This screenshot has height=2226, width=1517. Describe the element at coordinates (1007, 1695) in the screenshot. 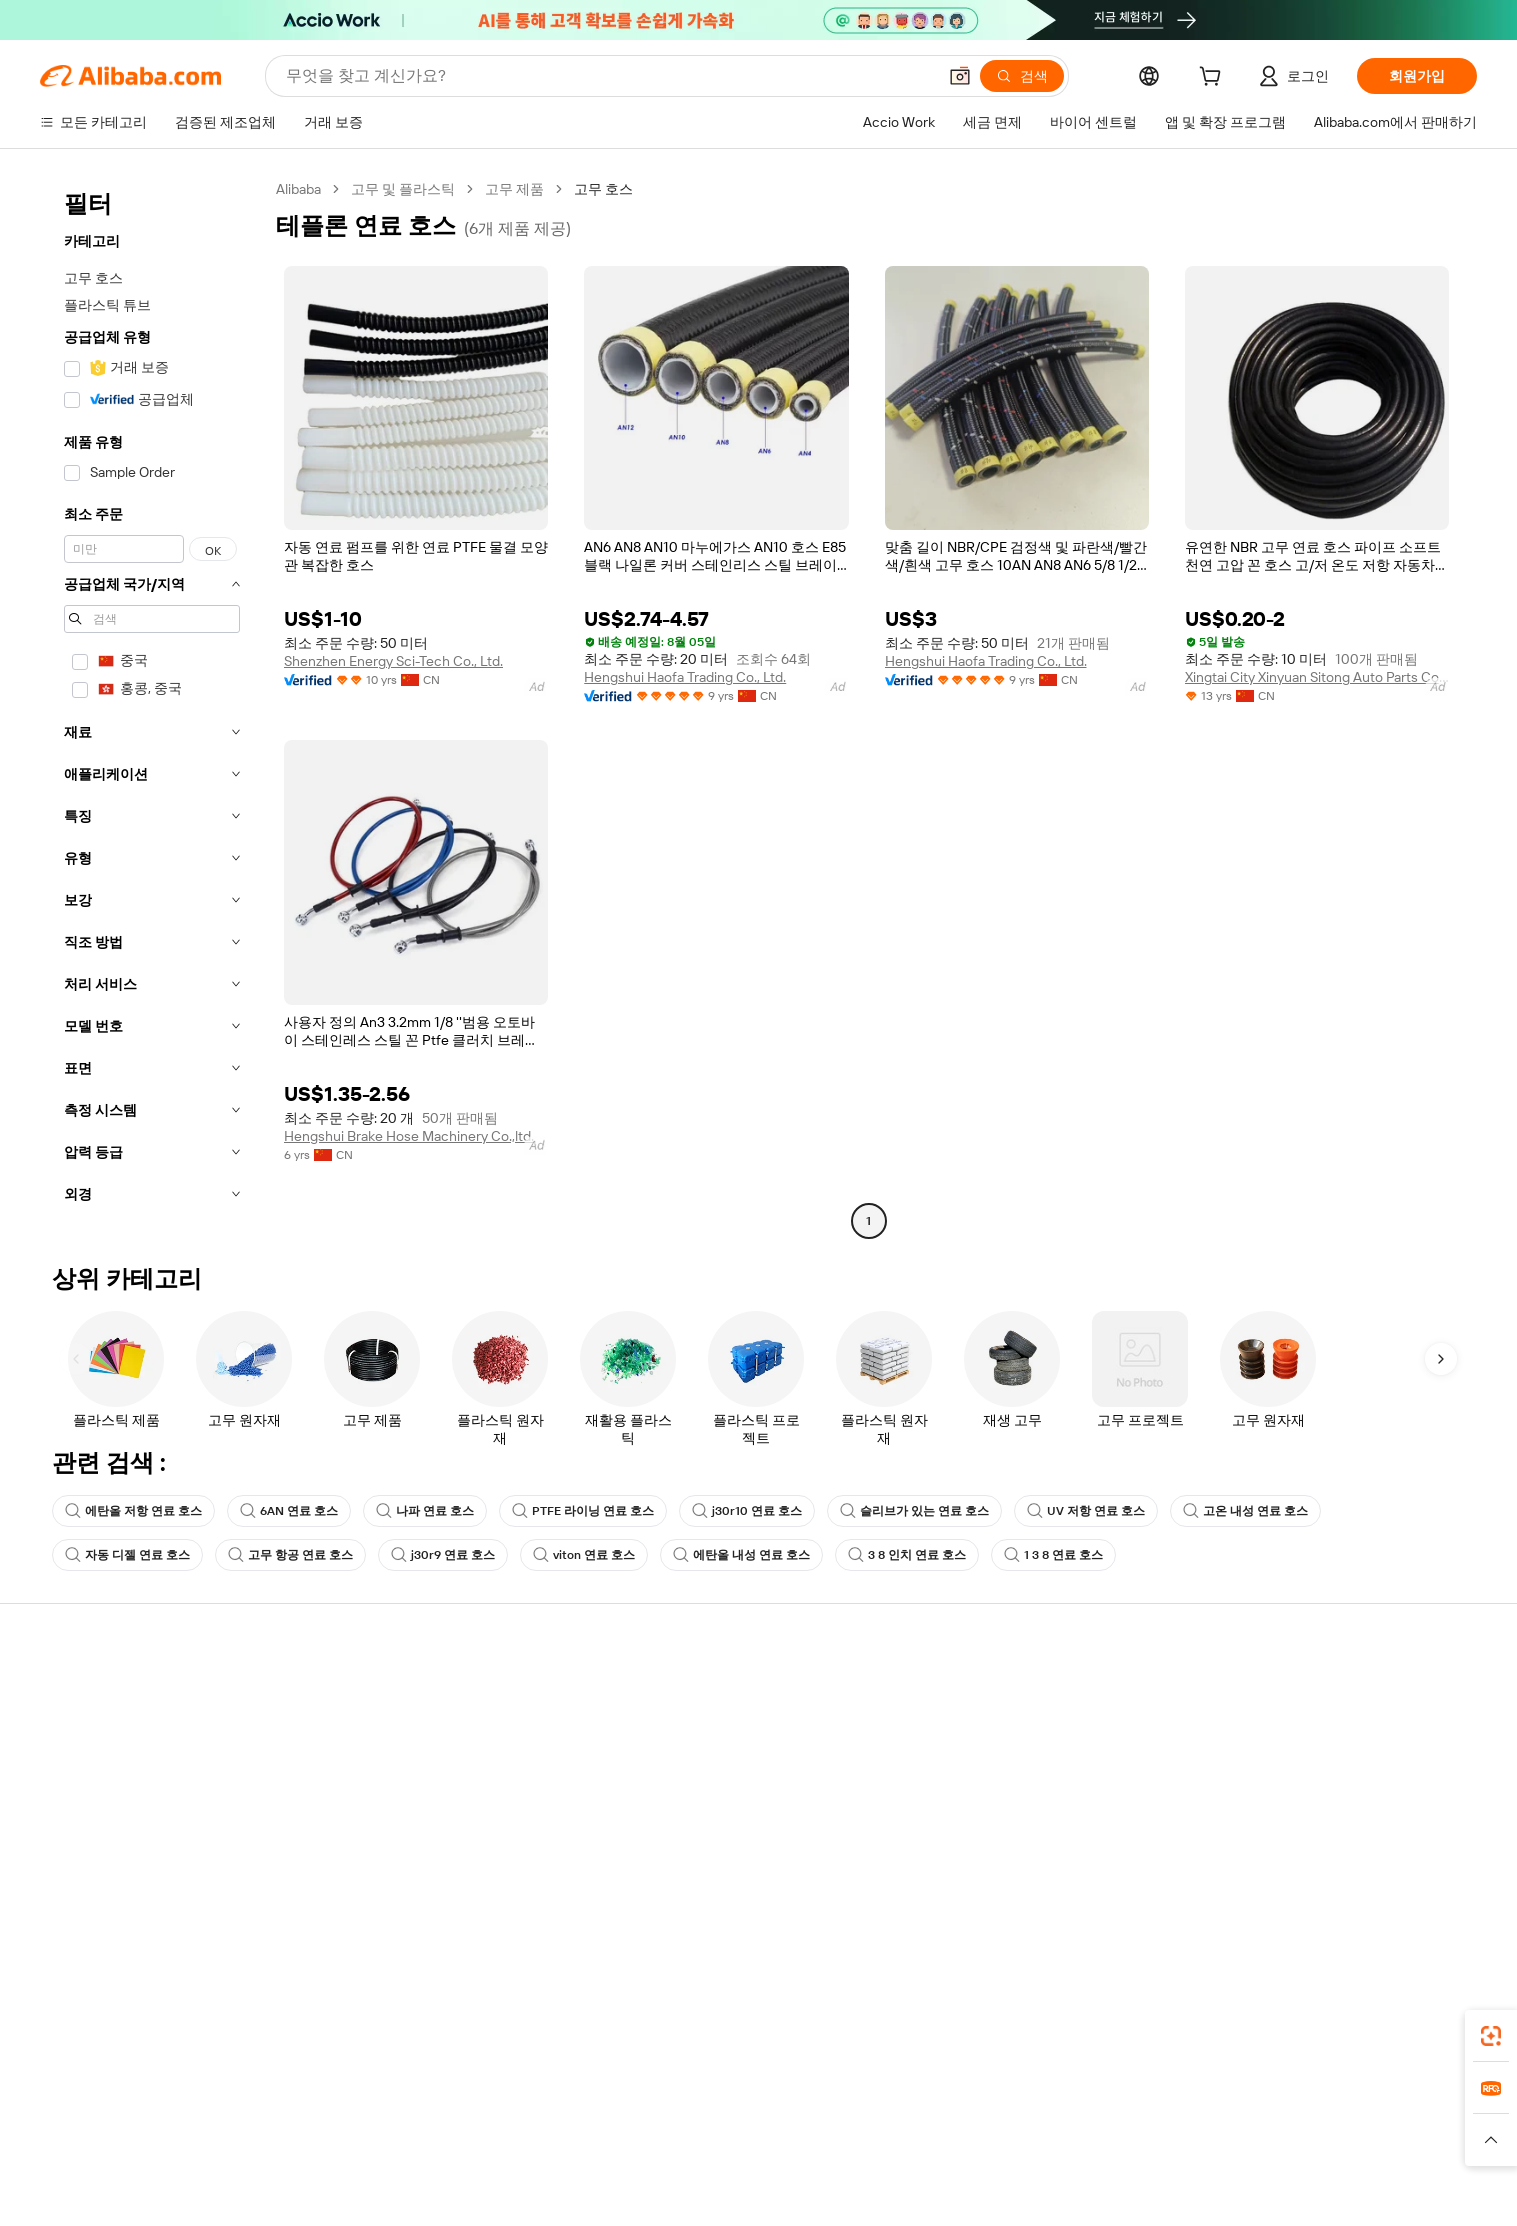

I see `판매 시작하기` at that location.